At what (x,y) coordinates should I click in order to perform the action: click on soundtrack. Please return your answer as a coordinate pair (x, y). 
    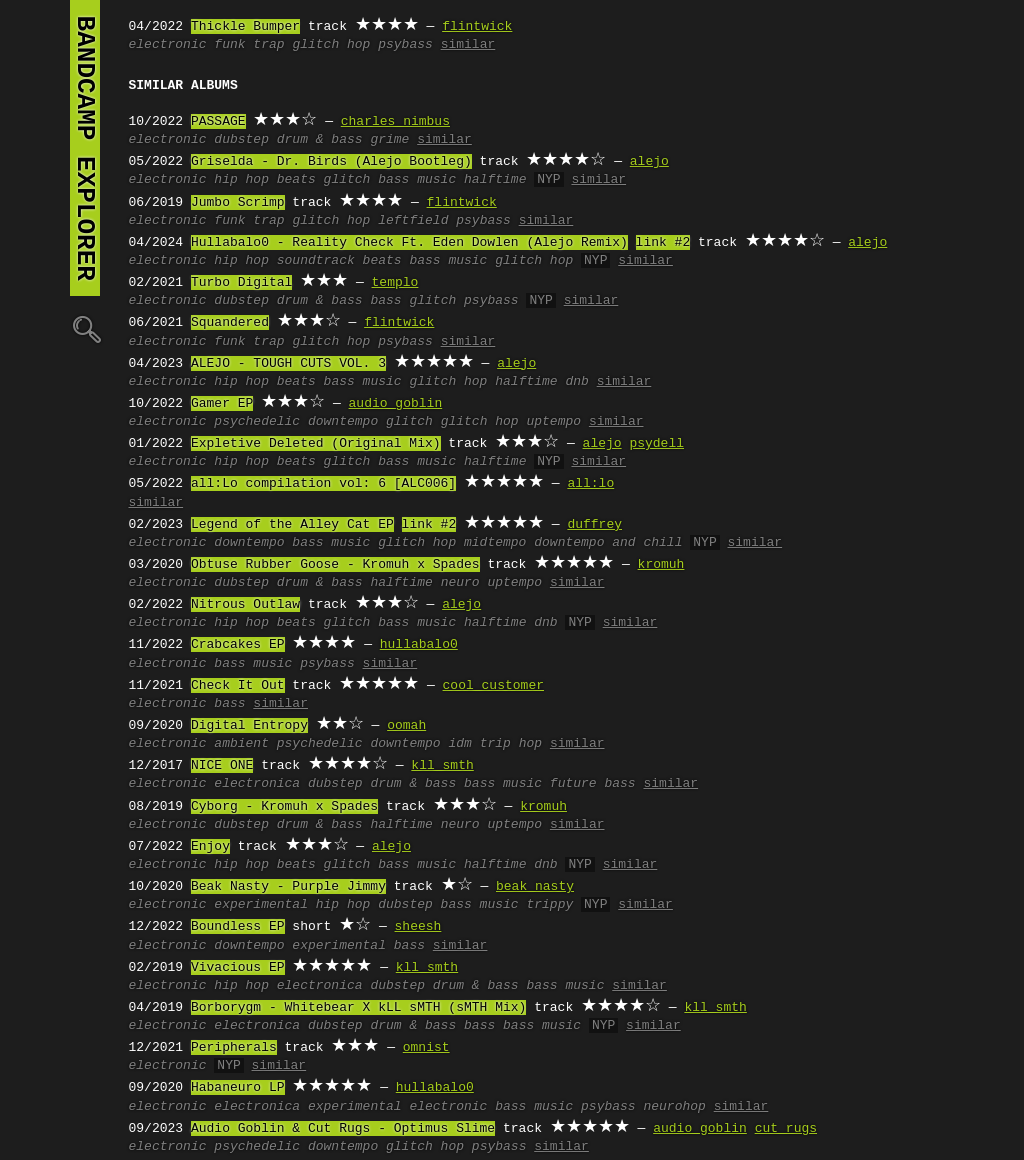
    Looking at the image, I should click on (316, 261).